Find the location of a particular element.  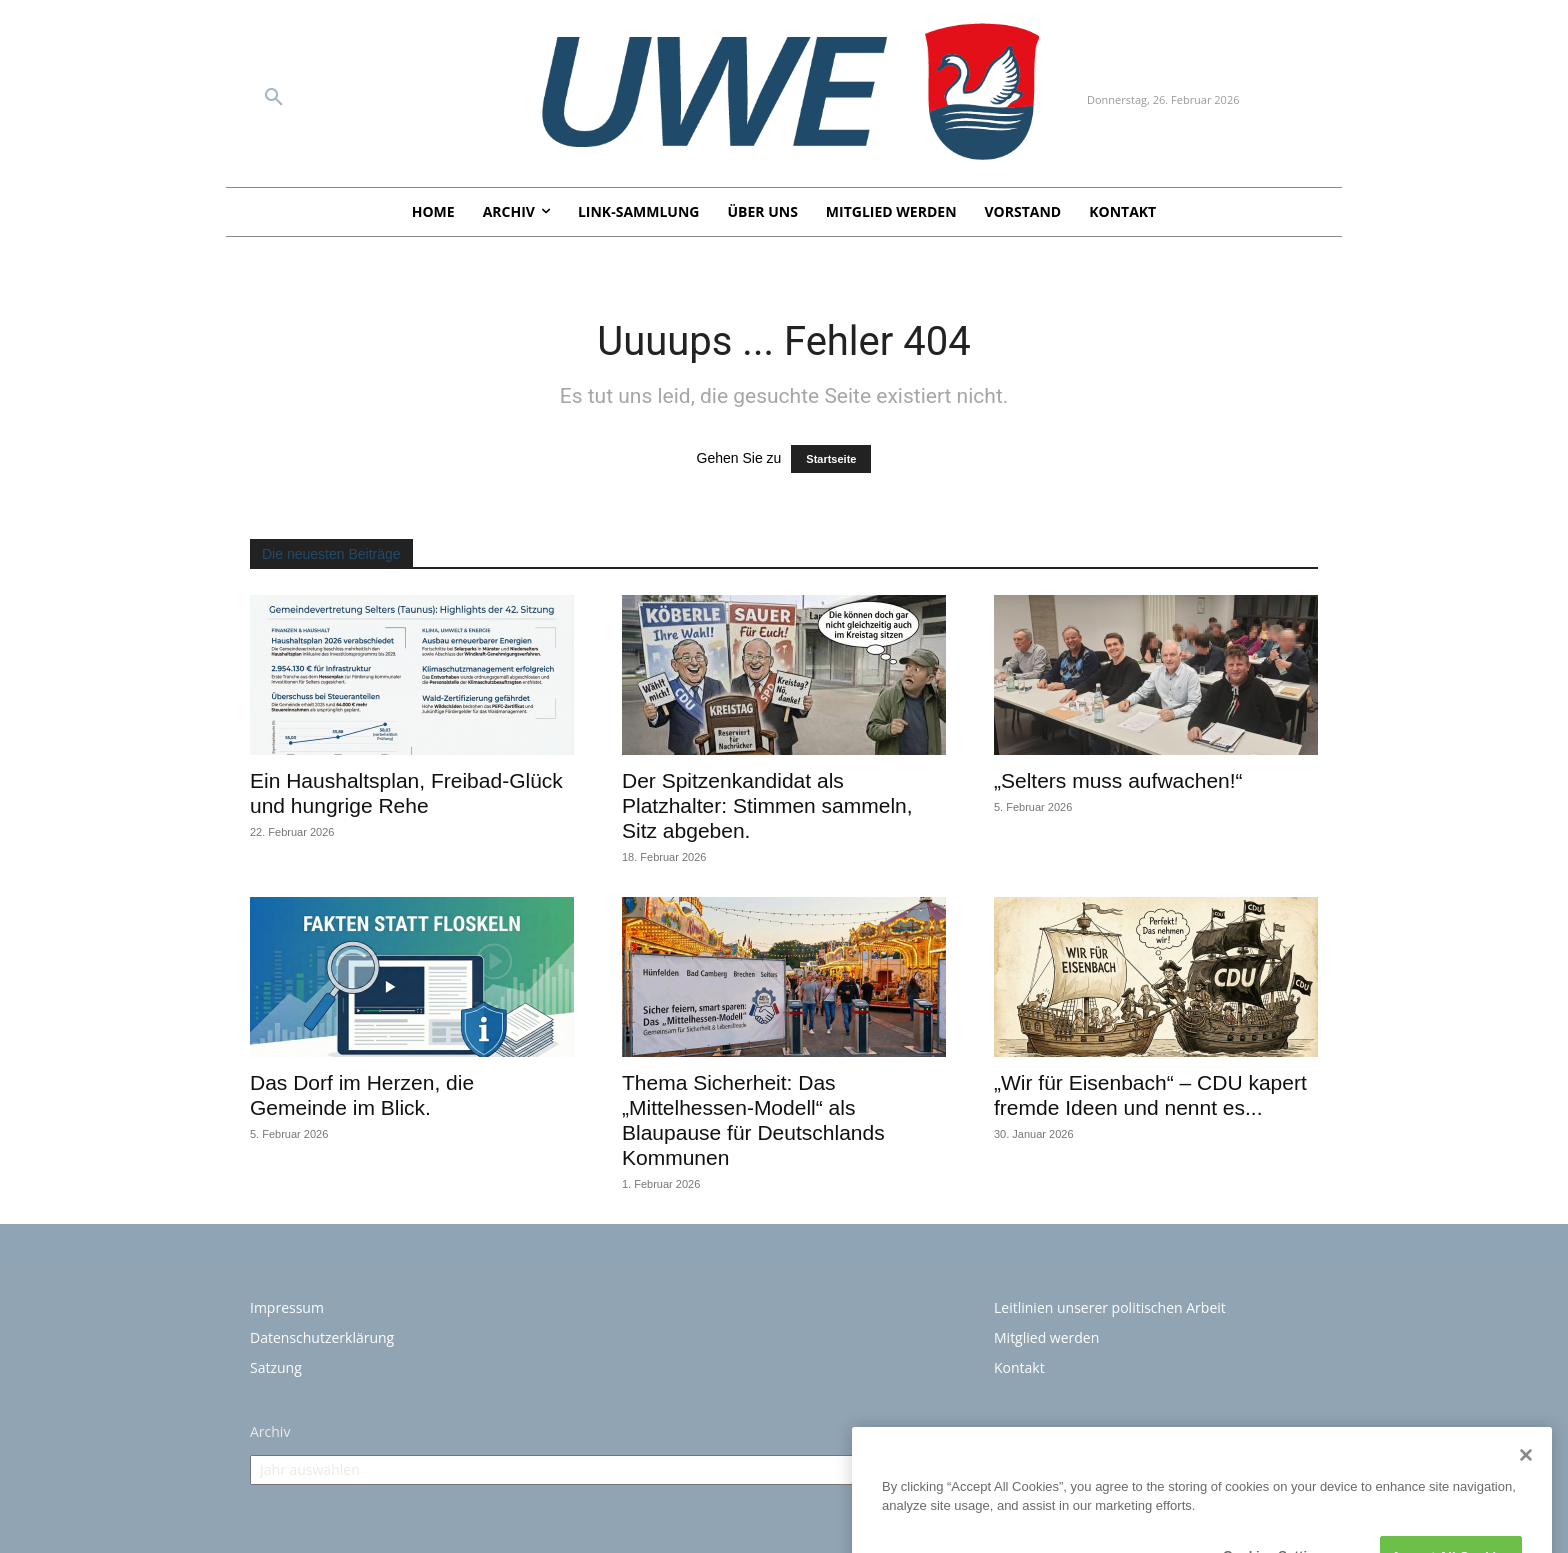

Impressum is located at coordinates (287, 1307).